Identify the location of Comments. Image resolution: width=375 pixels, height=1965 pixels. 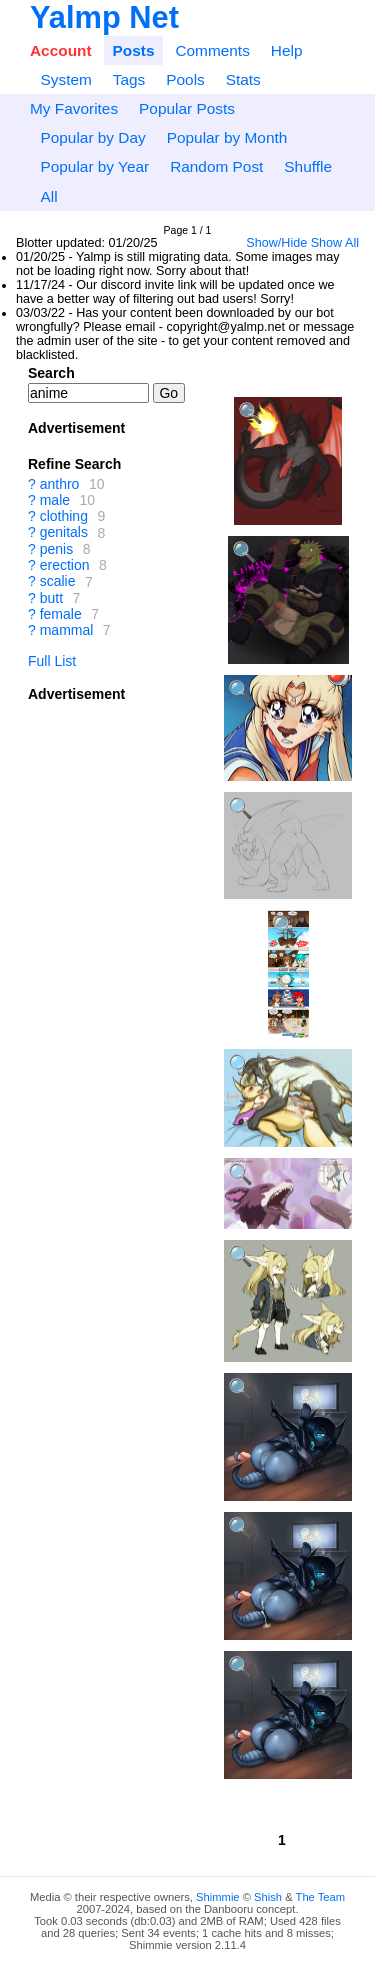
(212, 50).